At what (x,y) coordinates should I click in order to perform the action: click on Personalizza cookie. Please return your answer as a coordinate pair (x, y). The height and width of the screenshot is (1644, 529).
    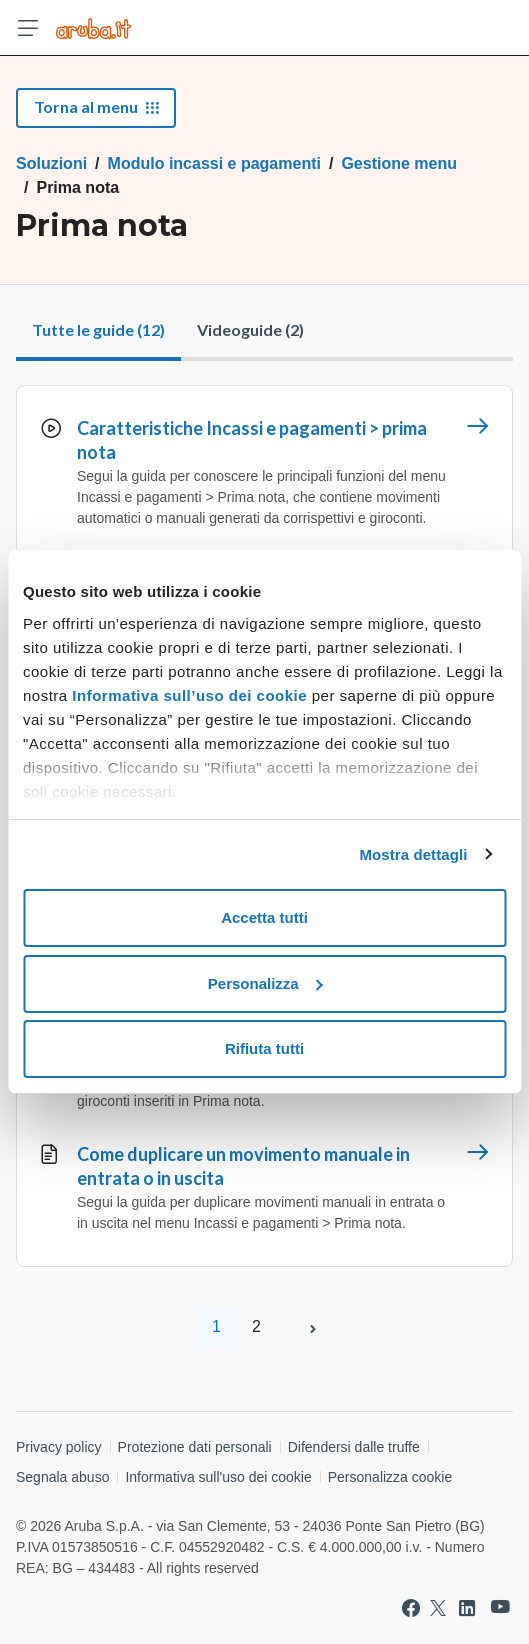
    Looking at the image, I should click on (390, 1477).